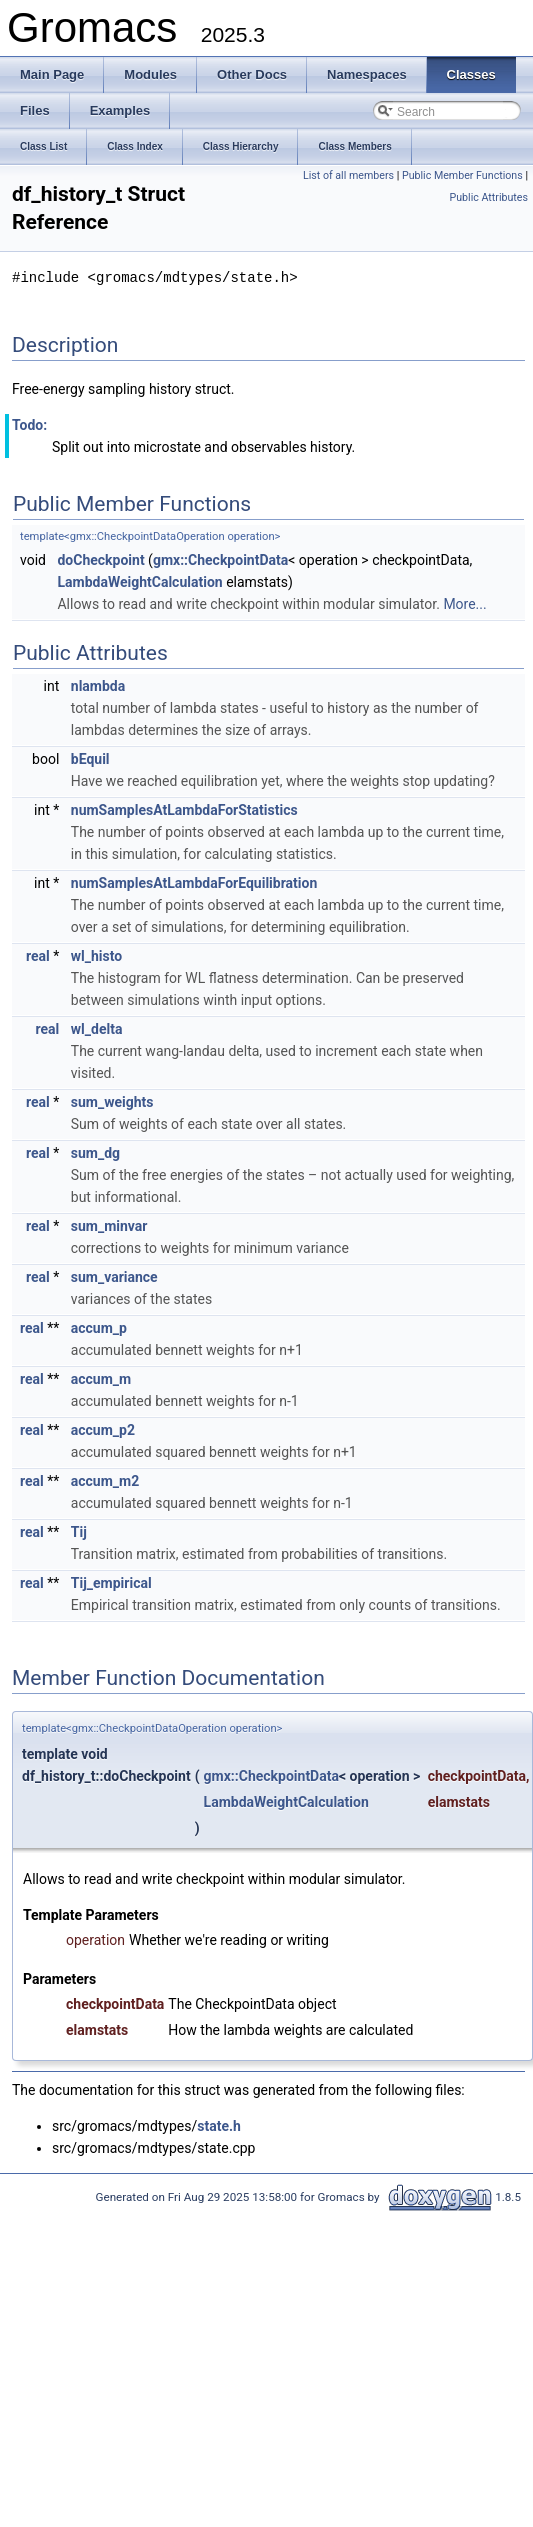 This screenshot has height=2527, width=533. Describe the element at coordinates (488, 197) in the screenshot. I see `Public Attributes` at that location.